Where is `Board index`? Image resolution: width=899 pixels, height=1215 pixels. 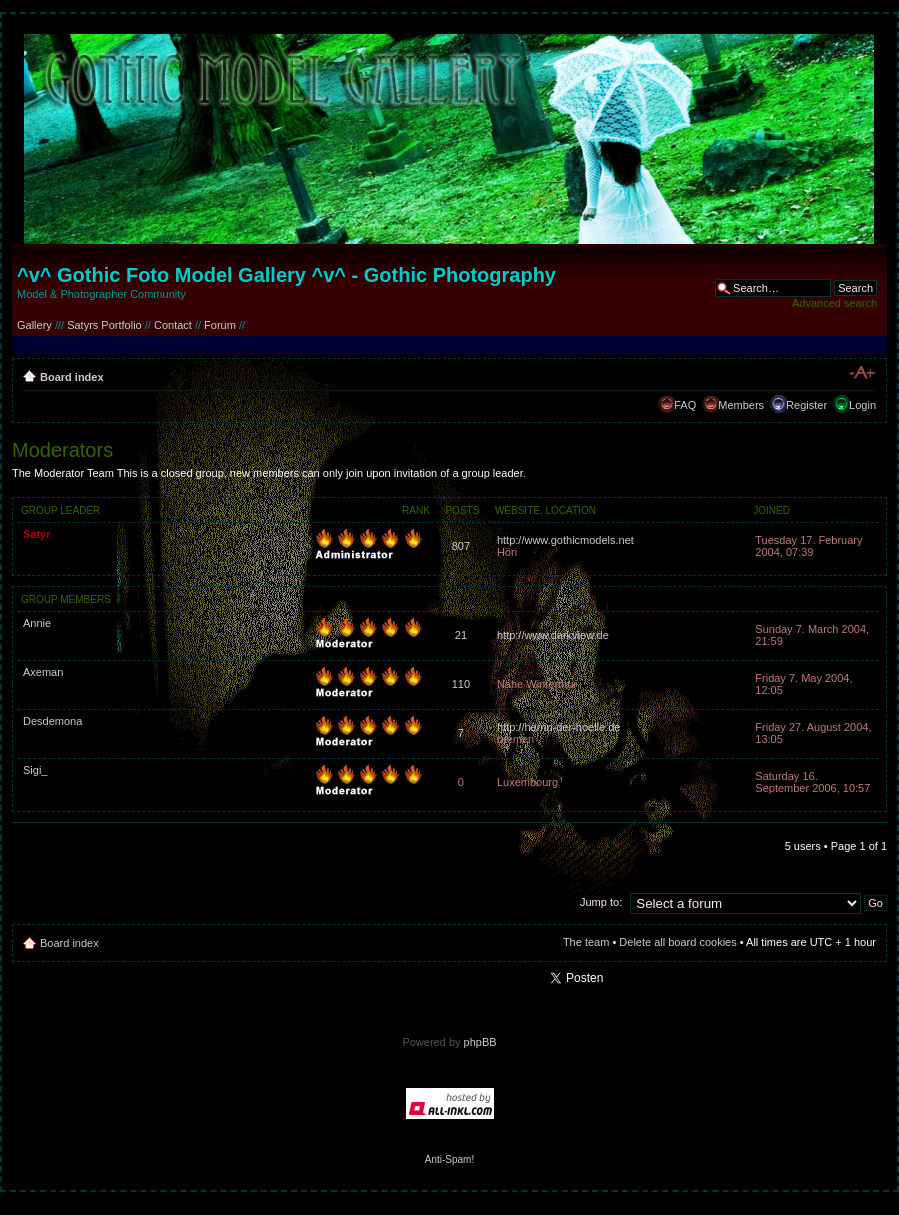
Board index is located at coordinates (72, 377).